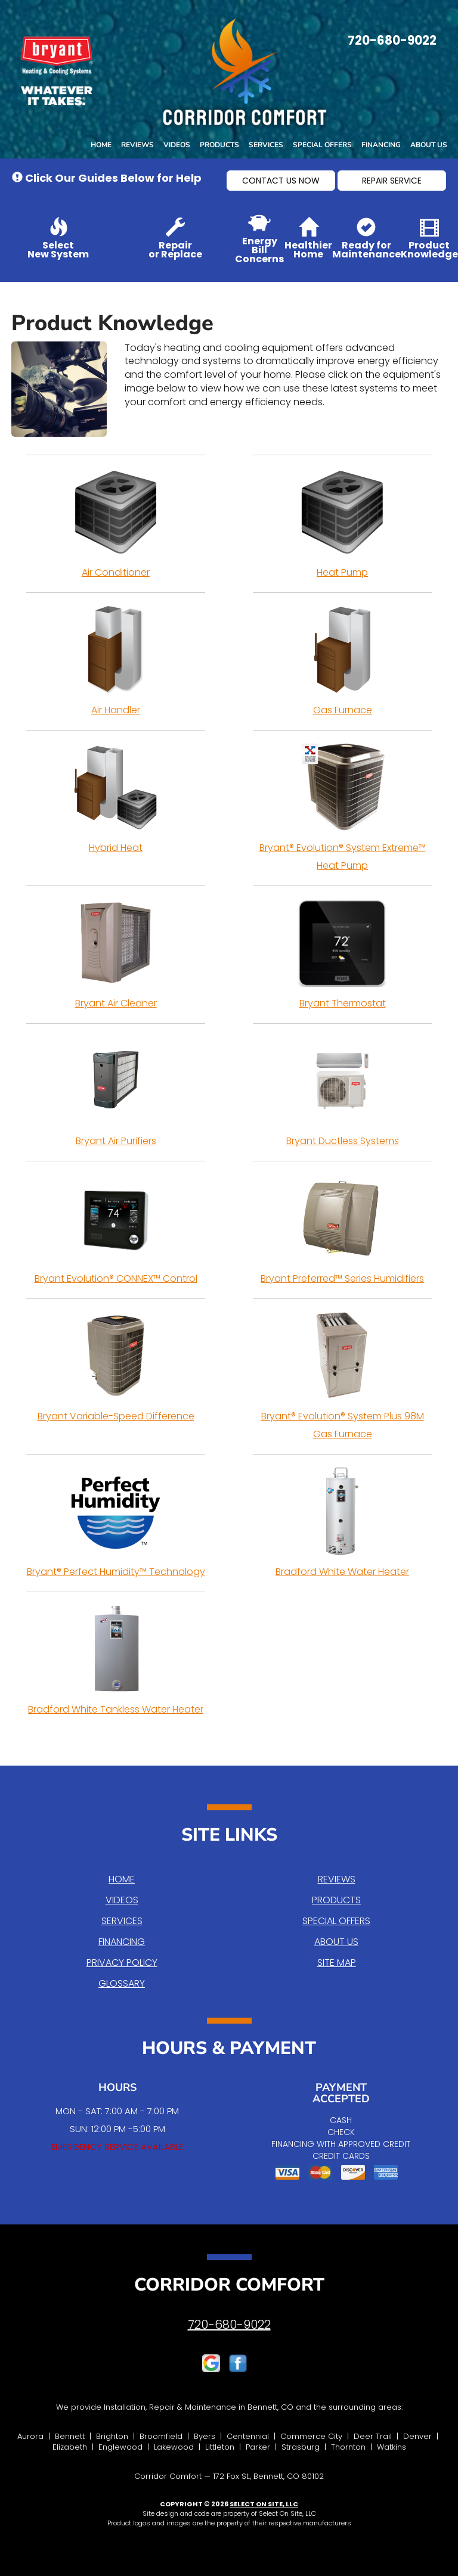  I want to click on Glossary, so click(121, 1983).